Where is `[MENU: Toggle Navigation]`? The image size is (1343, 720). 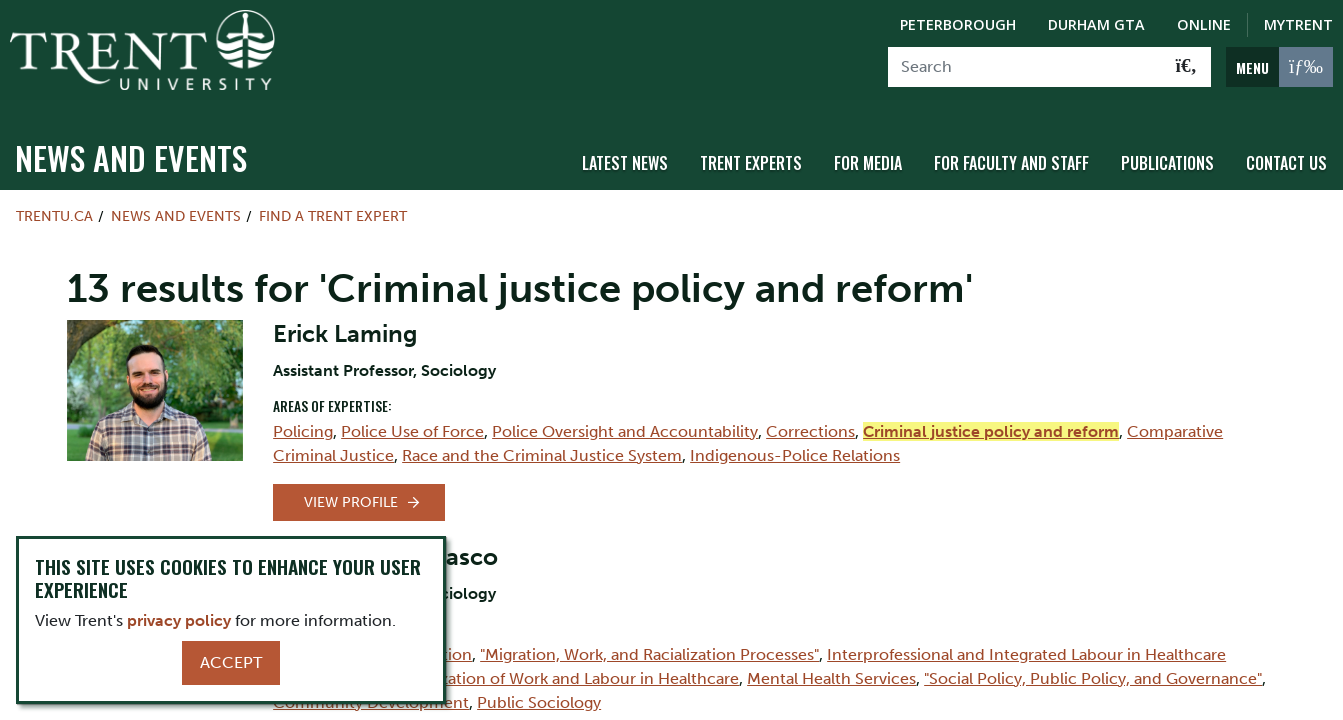 [MENU: Toggle Navigation] is located at coordinates (1279, 67).